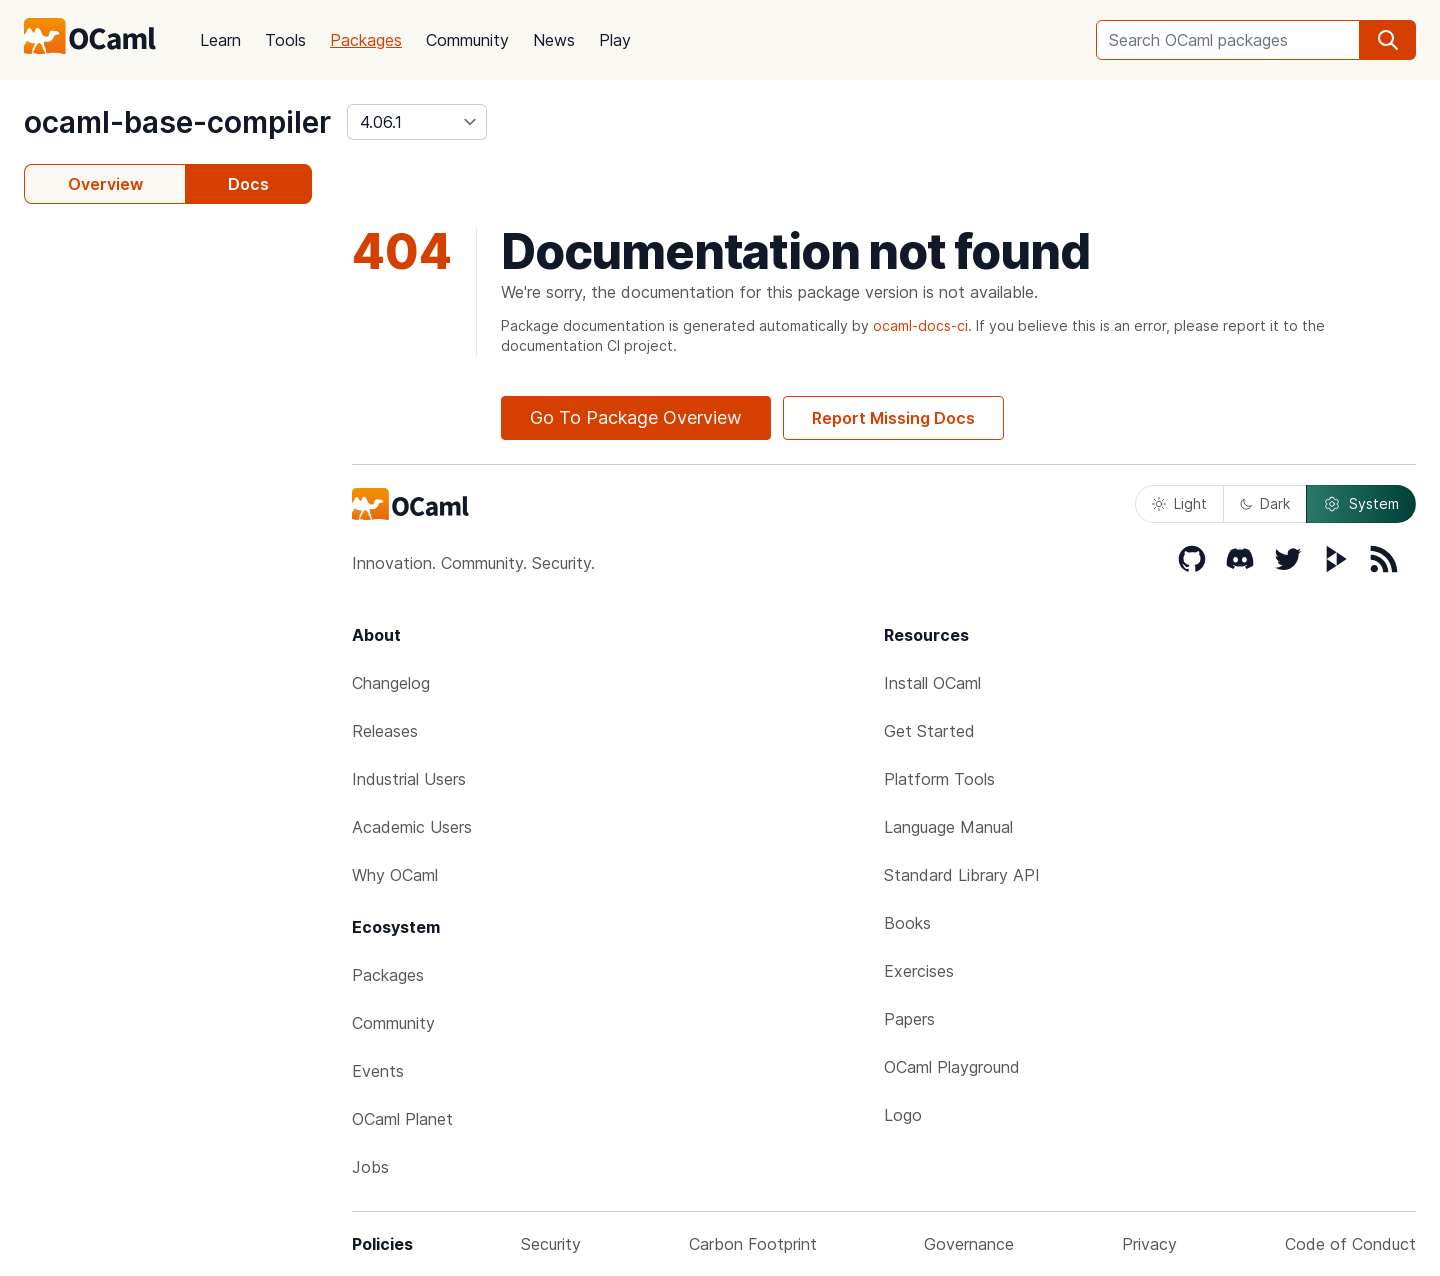 Image resolution: width=1440 pixels, height=1276 pixels. Describe the element at coordinates (893, 418) in the screenshot. I see `Report Missing Docs` at that location.